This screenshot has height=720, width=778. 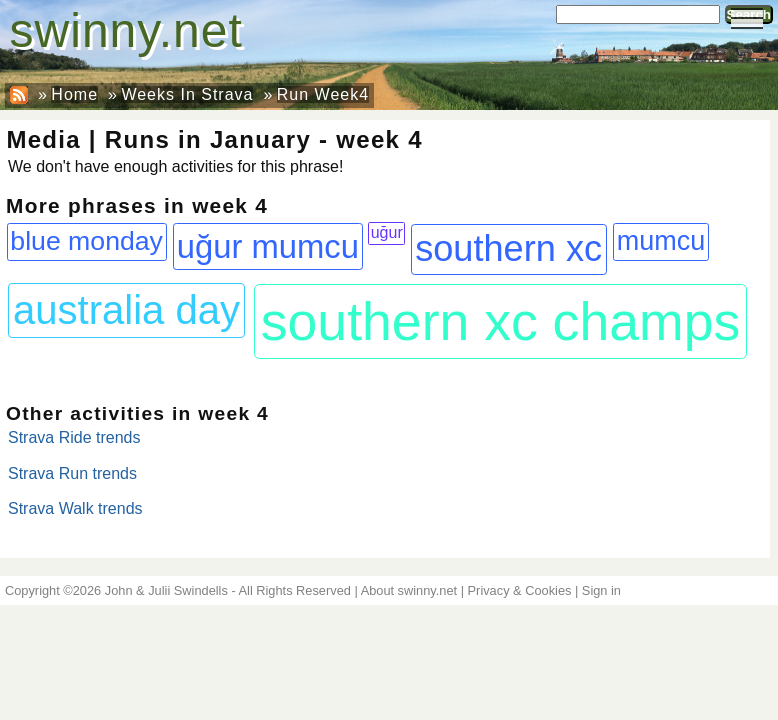 I want to click on Sign in, so click(x=601, y=590).